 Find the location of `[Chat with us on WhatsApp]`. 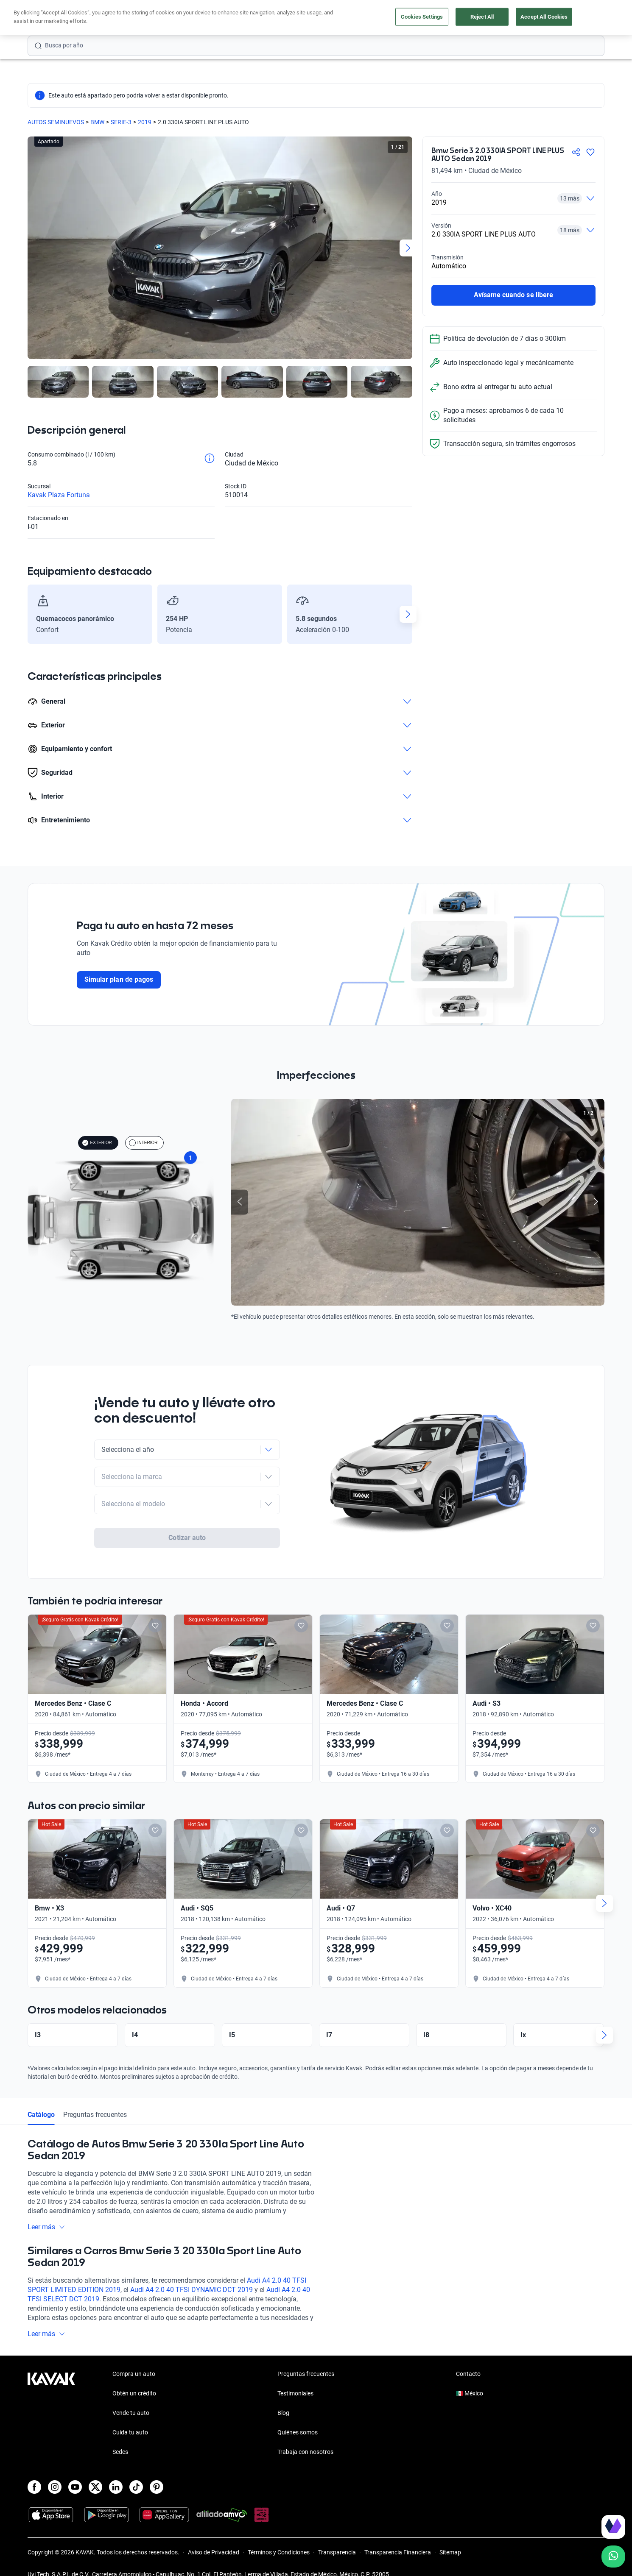

[Chat with us on WhatsApp] is located at coordinates (613, 2556).